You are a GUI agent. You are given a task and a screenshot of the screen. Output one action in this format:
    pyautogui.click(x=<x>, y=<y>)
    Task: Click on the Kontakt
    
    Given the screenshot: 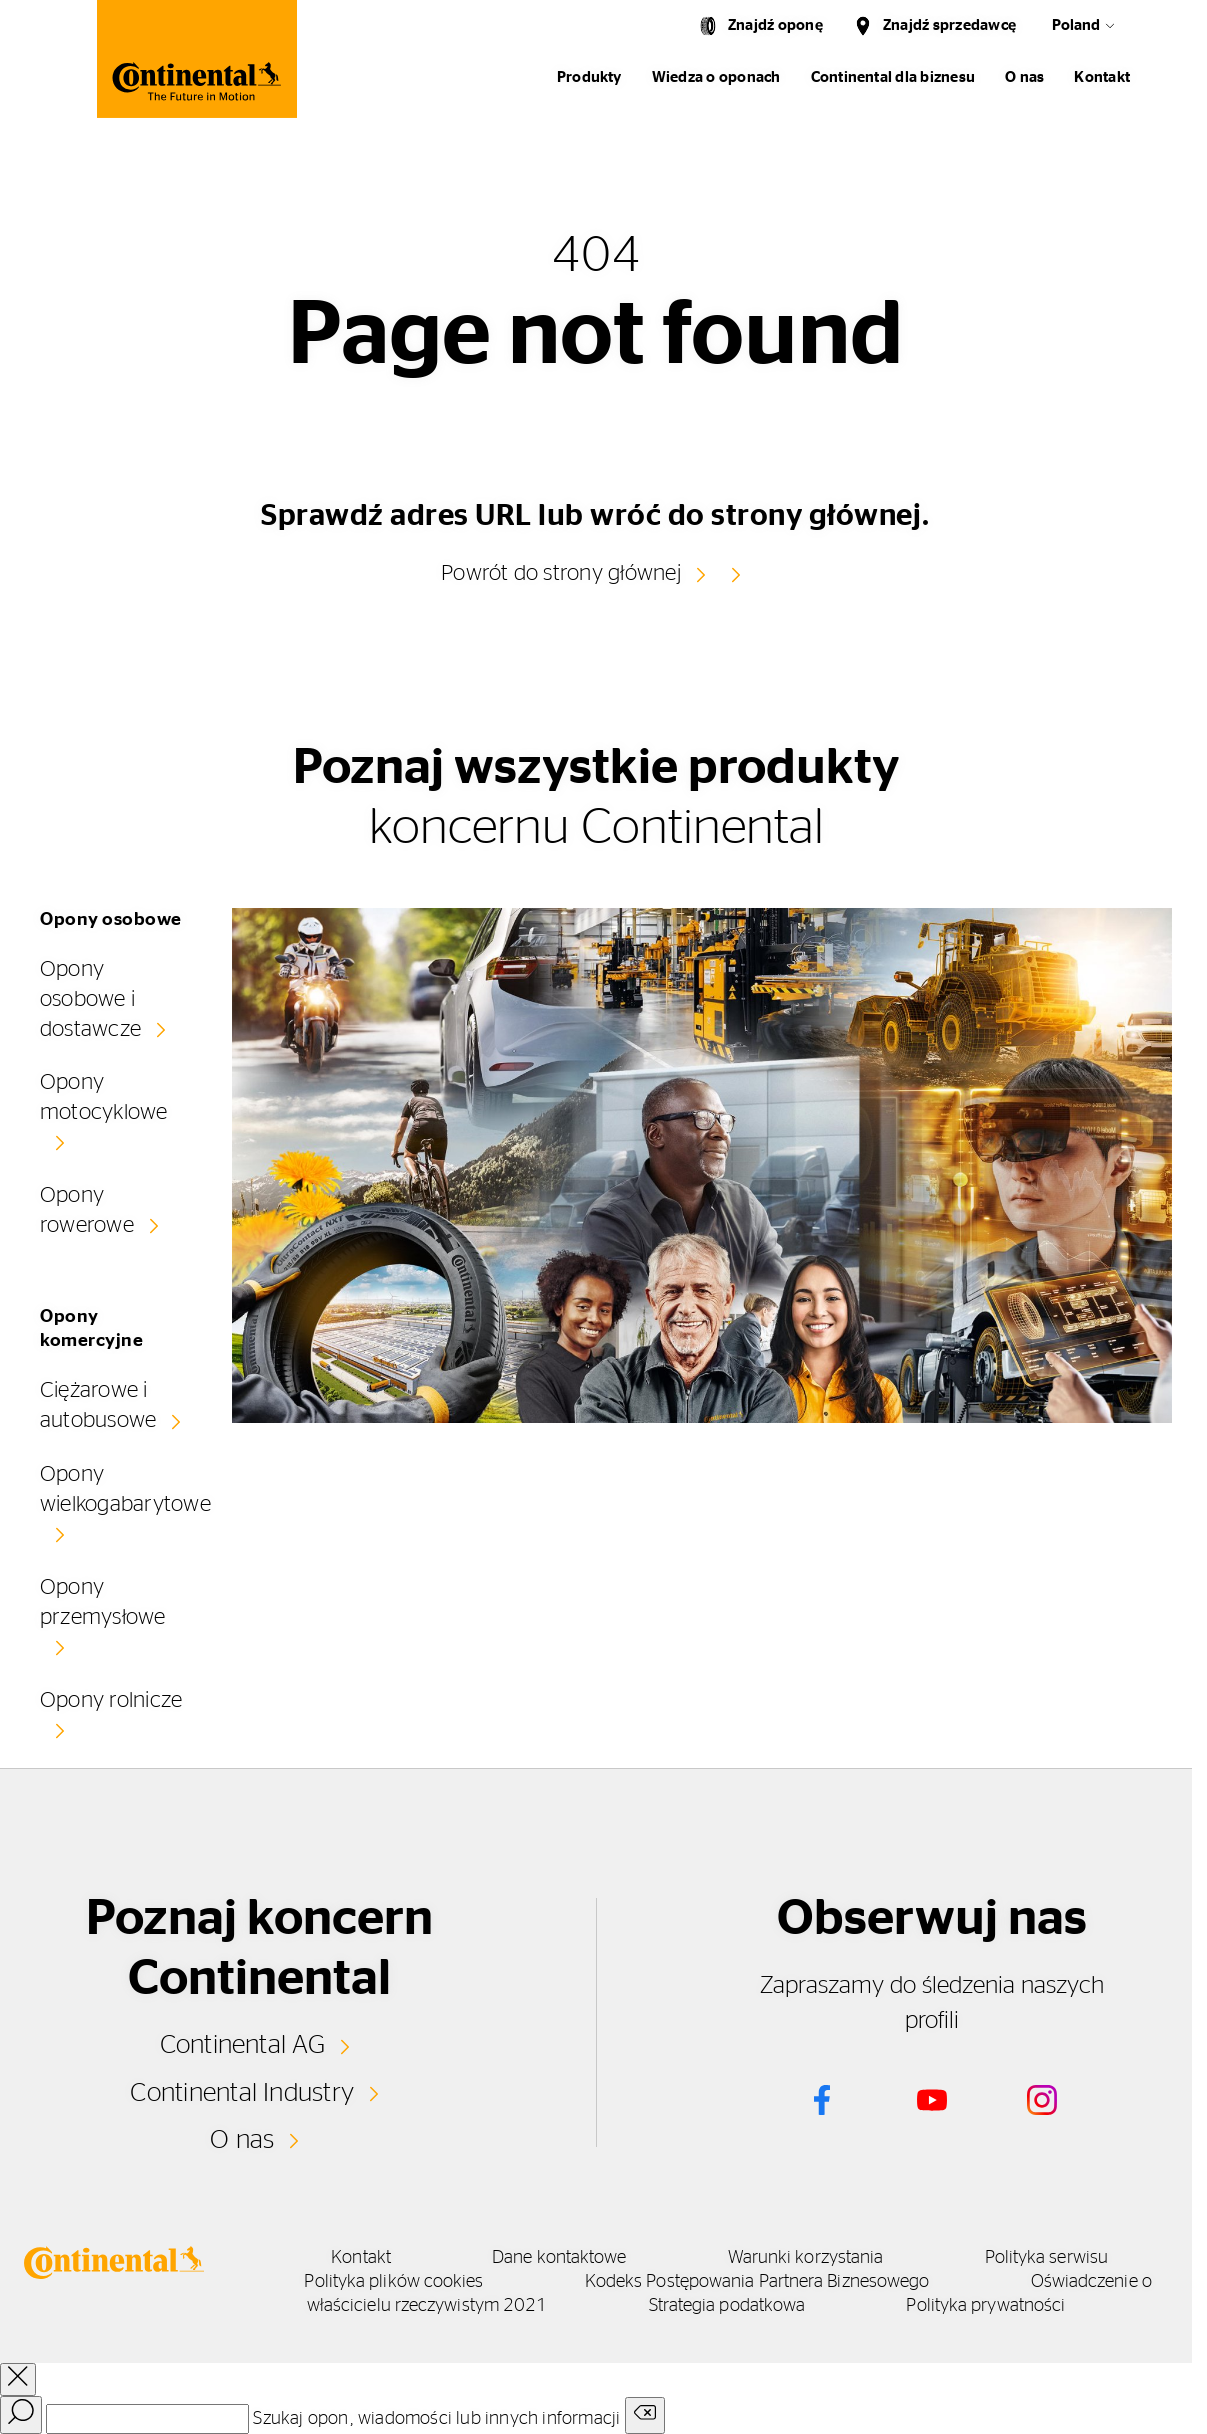 What is the action you would take?
    pyautogui.click(x=1102, y=77)
    